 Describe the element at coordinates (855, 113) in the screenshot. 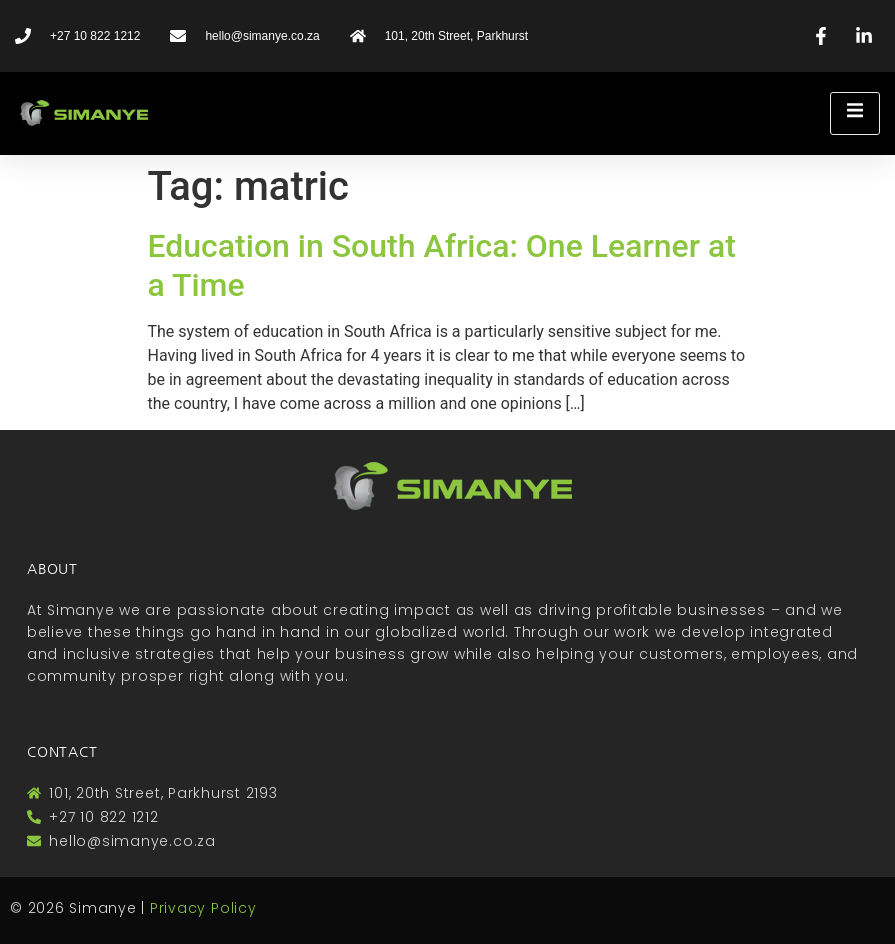

I see `[open-menu]` at that location.